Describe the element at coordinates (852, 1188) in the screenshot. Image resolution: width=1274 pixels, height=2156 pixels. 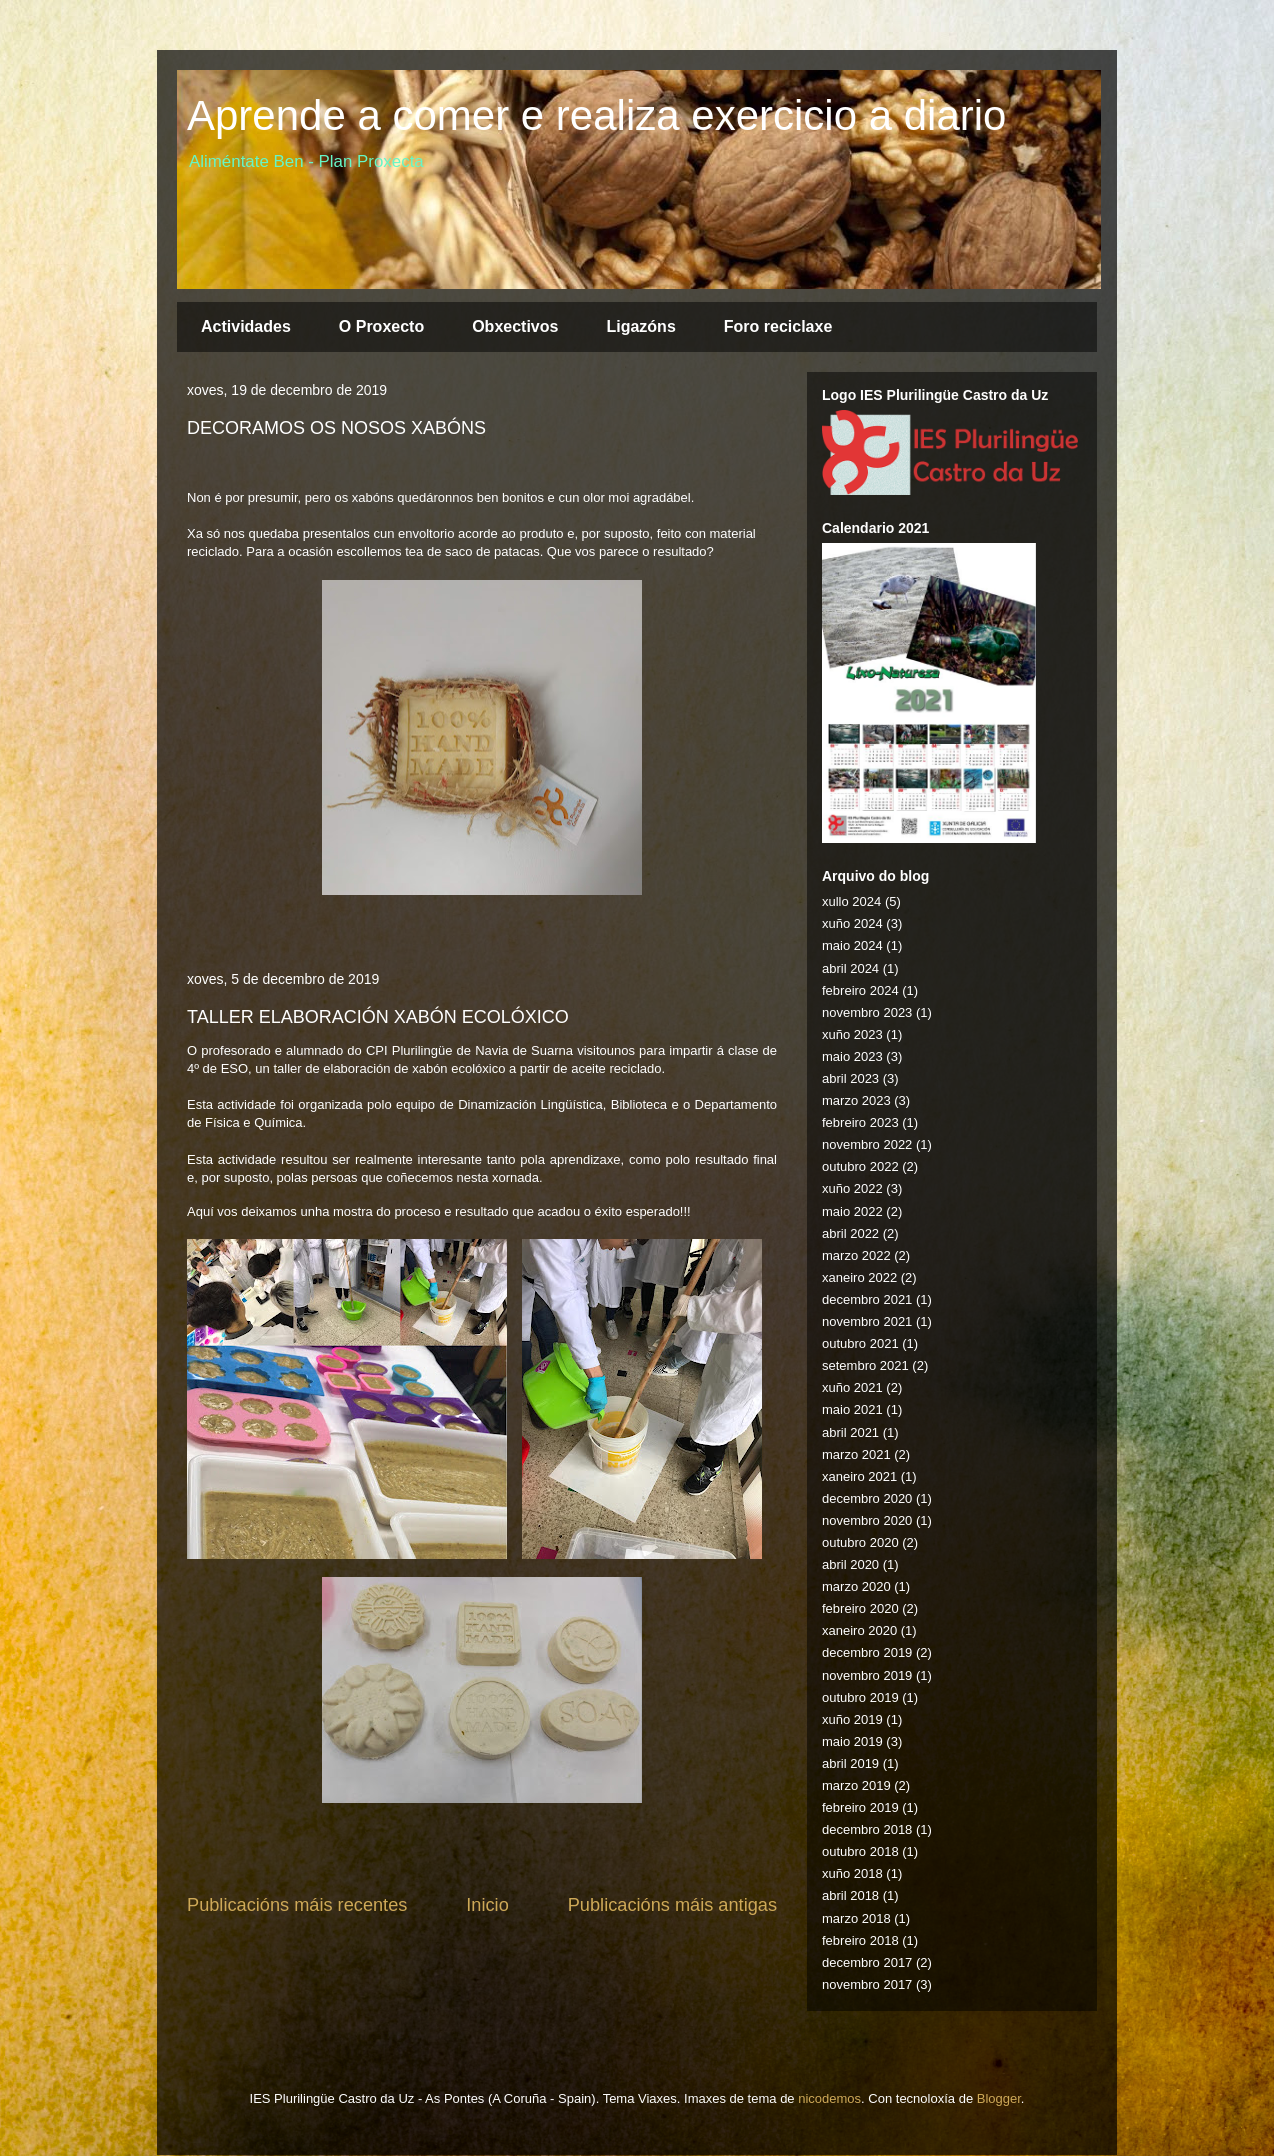
I see `xuño 2022` at that location.